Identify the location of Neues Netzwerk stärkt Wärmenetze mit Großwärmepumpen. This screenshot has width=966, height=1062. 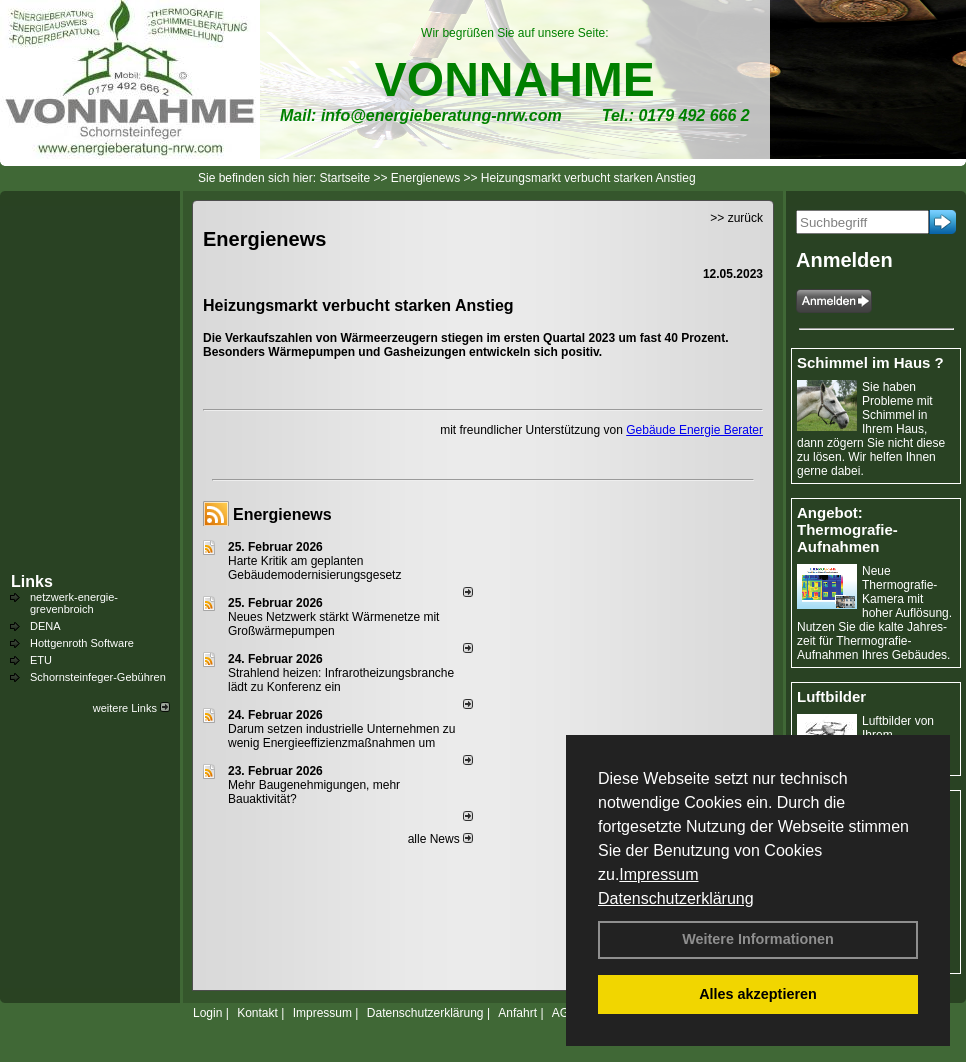
(333, 624).